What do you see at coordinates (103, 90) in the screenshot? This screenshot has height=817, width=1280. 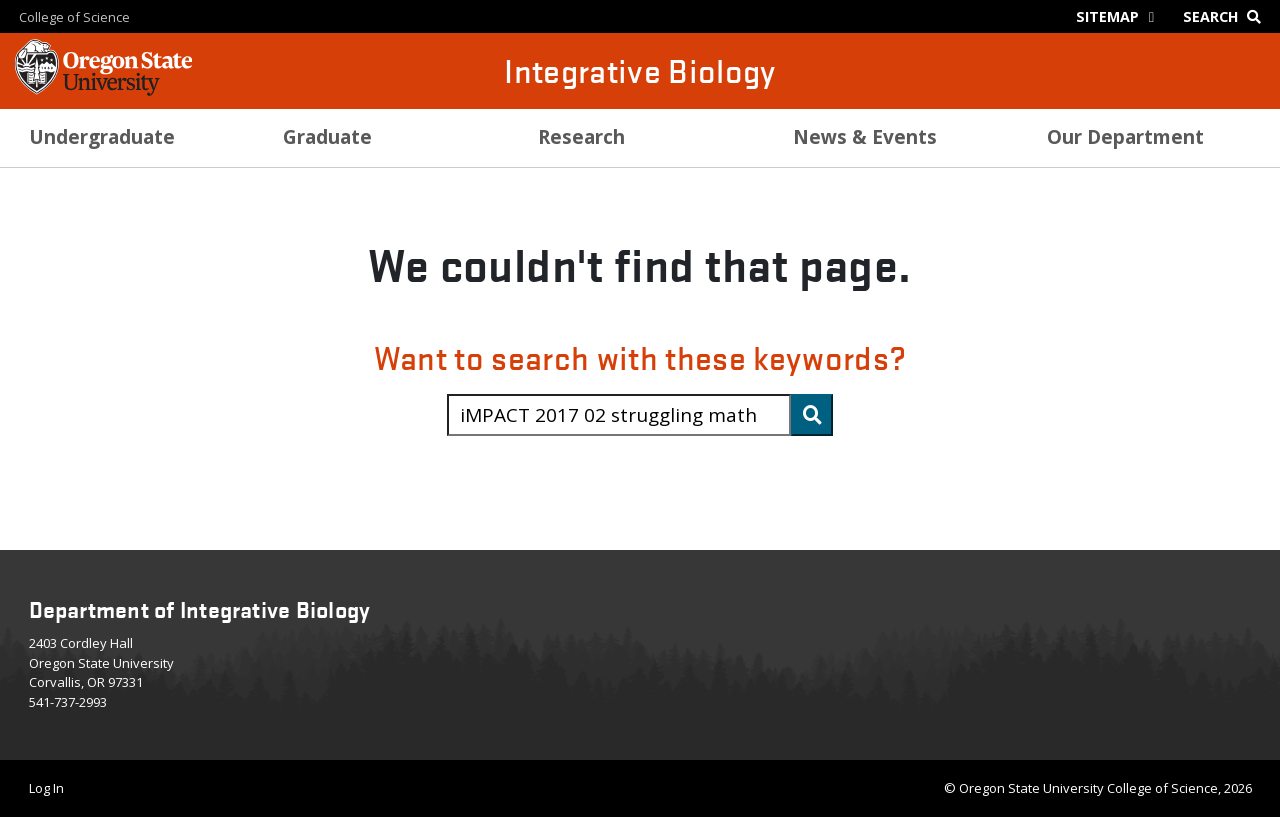 I see `[OSU Homepage]` at bounding box center [103, 90].